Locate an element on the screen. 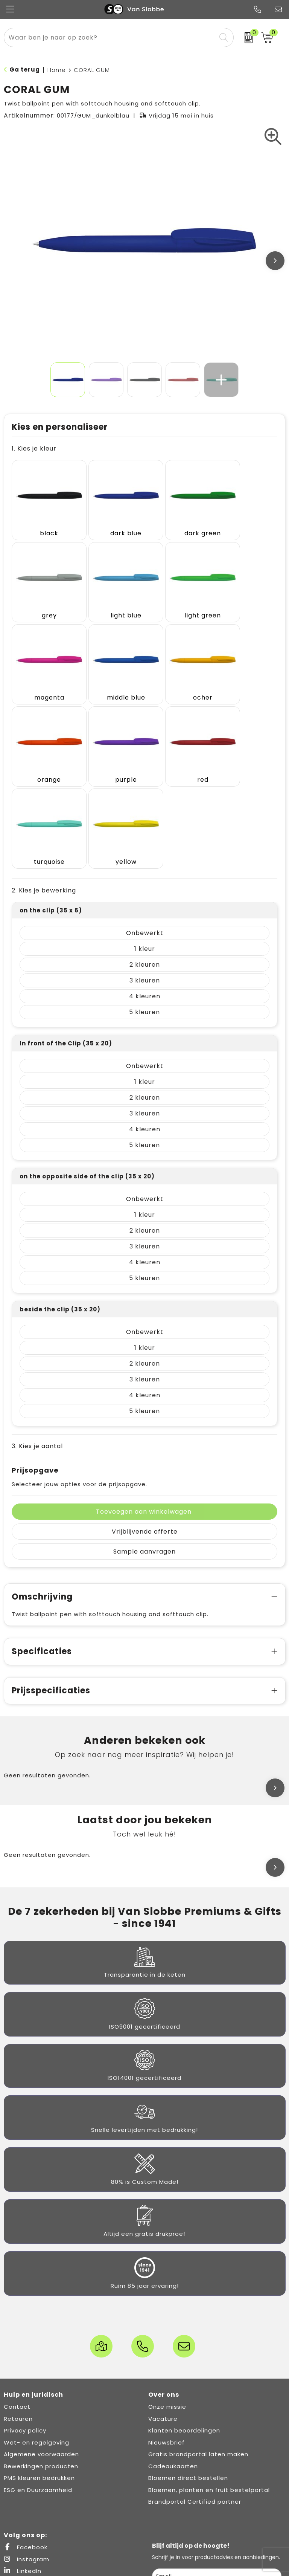  Sample aanvragen is located at coordinates (144, 1428).